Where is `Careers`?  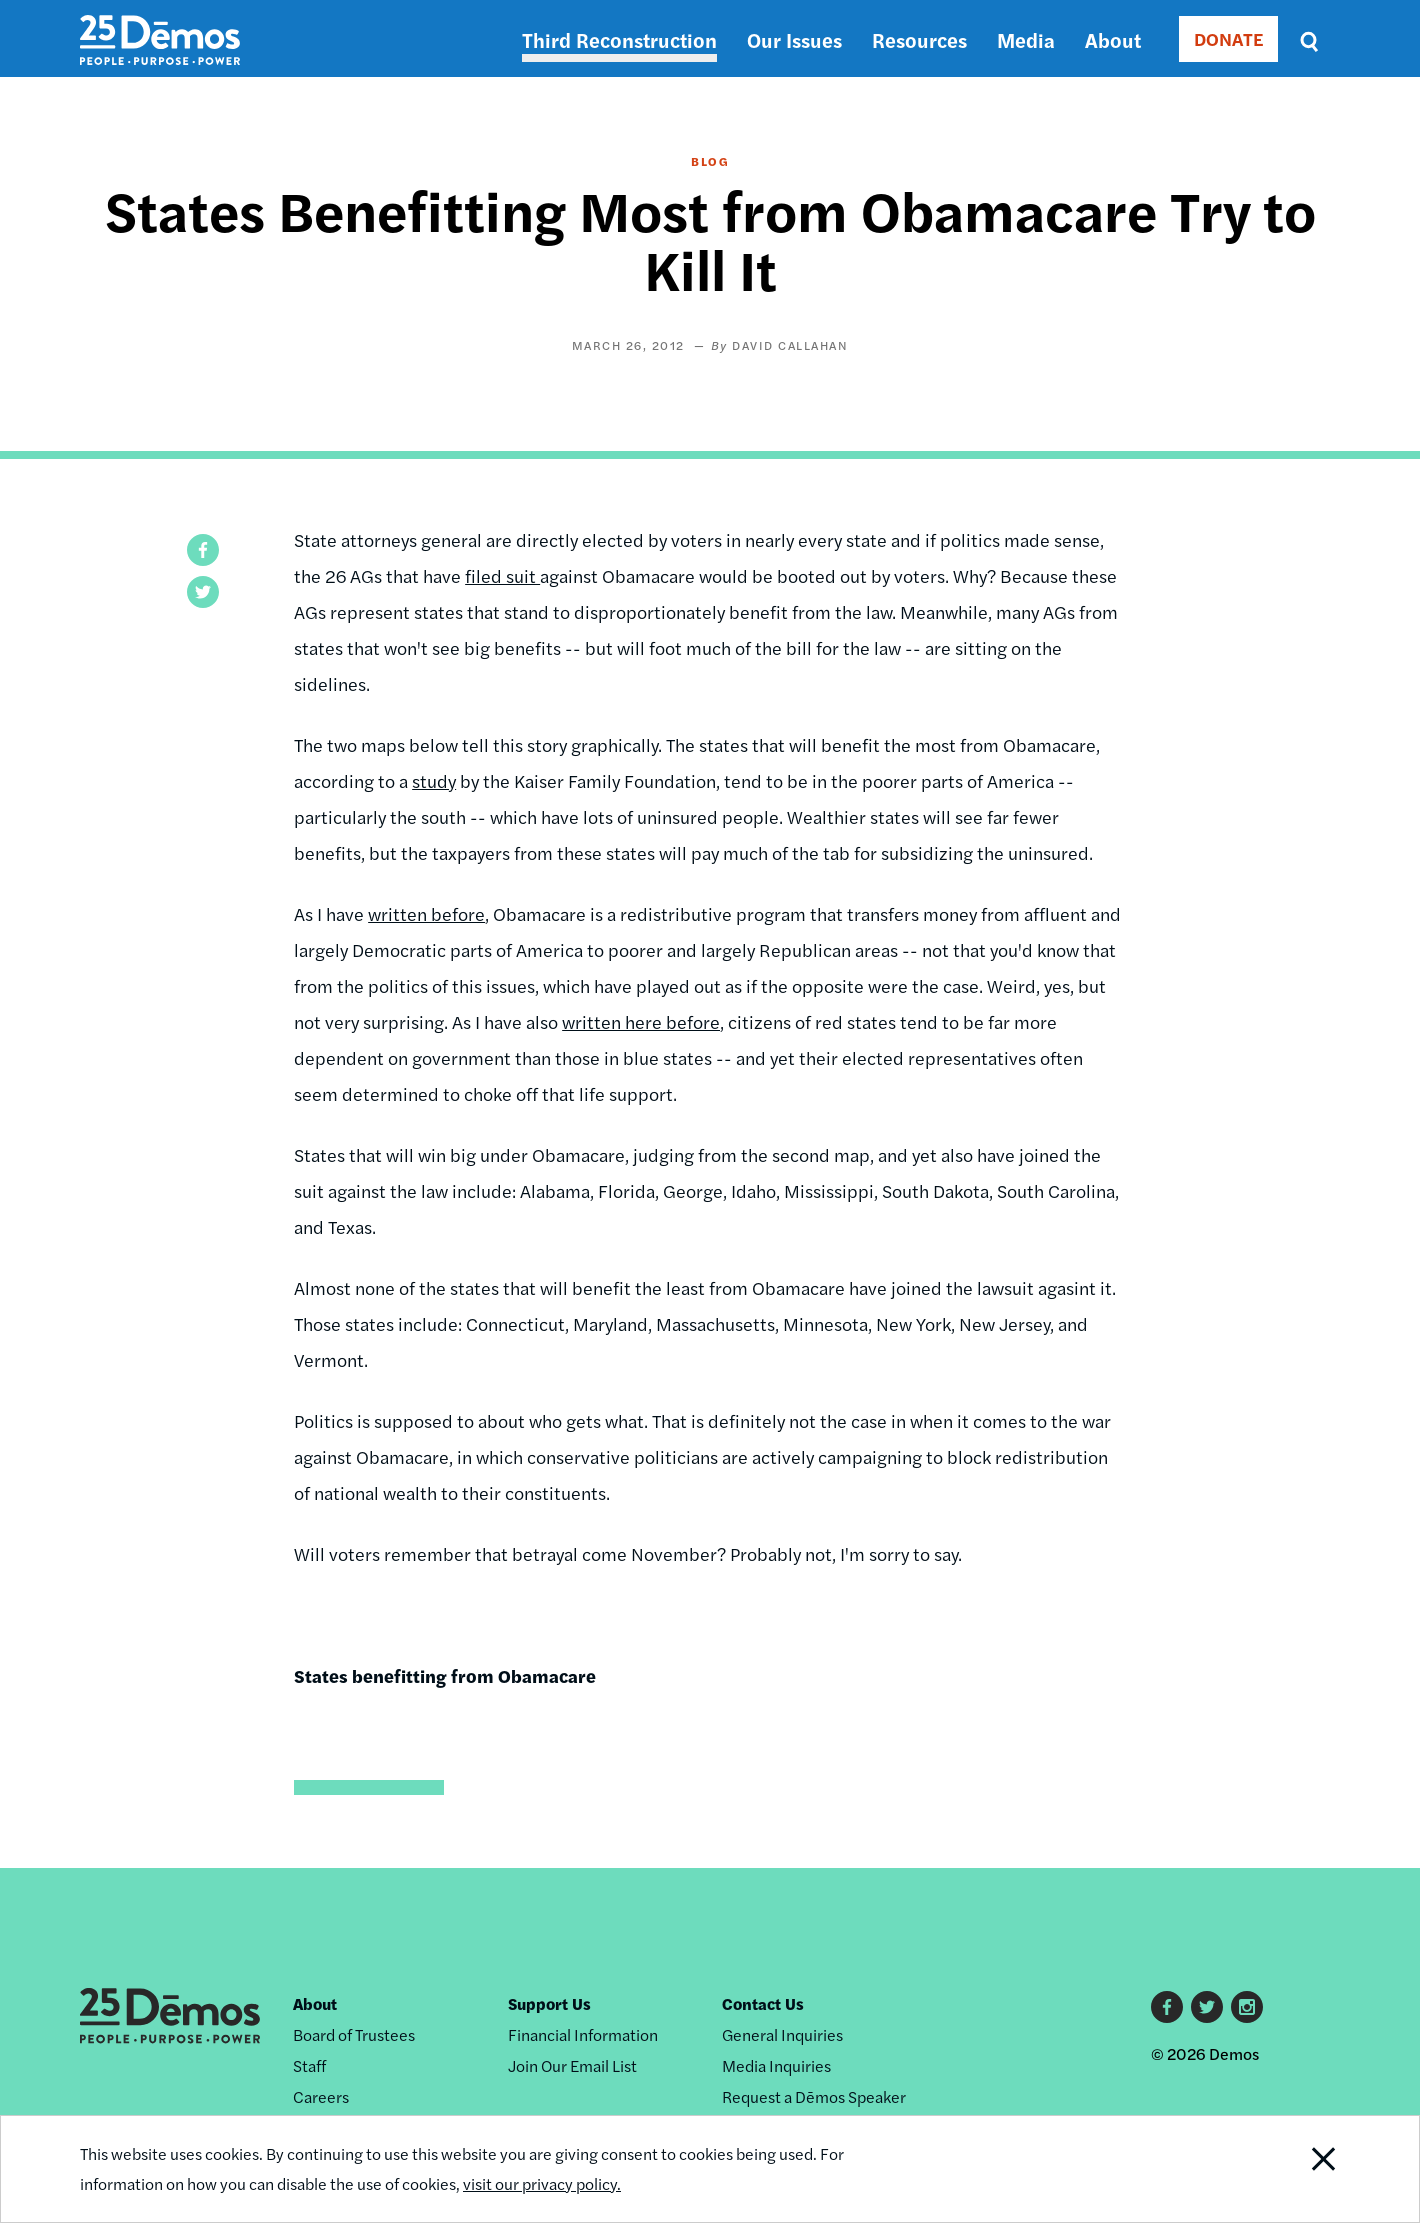
Careers is located at coordinates (321, 2096).